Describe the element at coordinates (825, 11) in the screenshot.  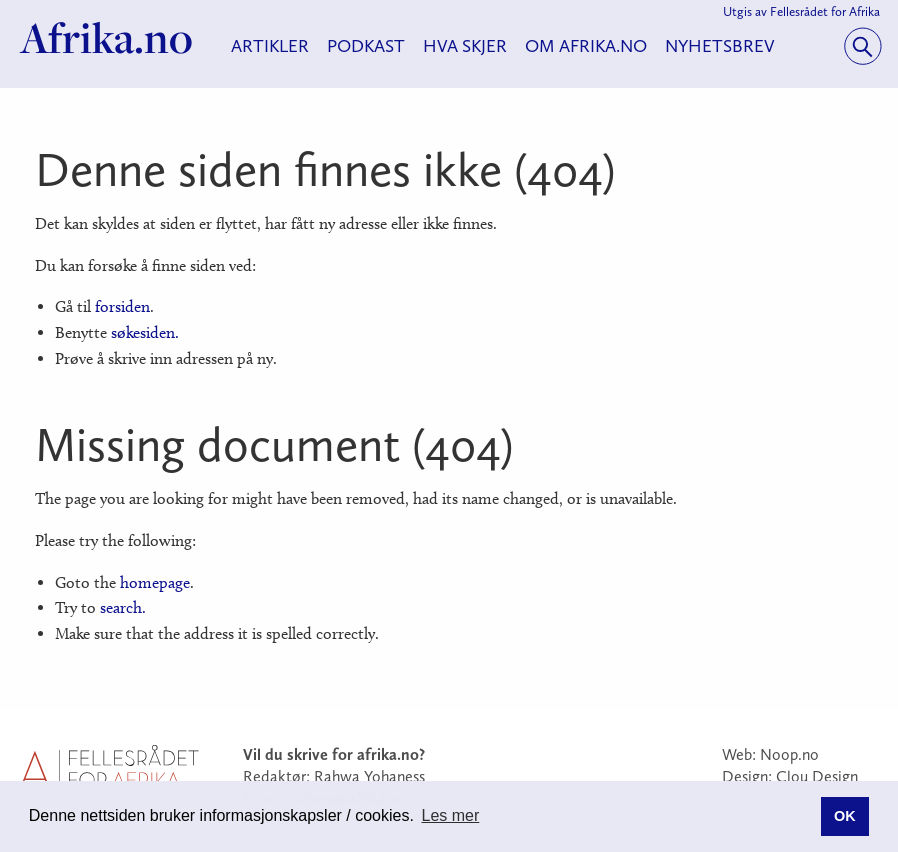
I see `Fellesrådet for Afrika` at that location.